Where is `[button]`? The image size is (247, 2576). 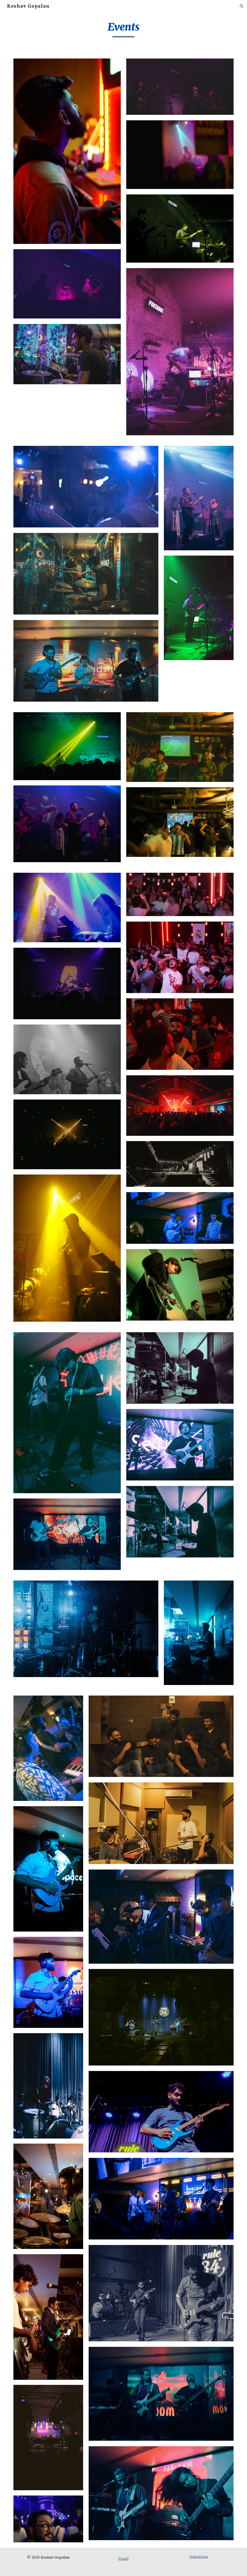
[button] is located at coordinates (241, 6).